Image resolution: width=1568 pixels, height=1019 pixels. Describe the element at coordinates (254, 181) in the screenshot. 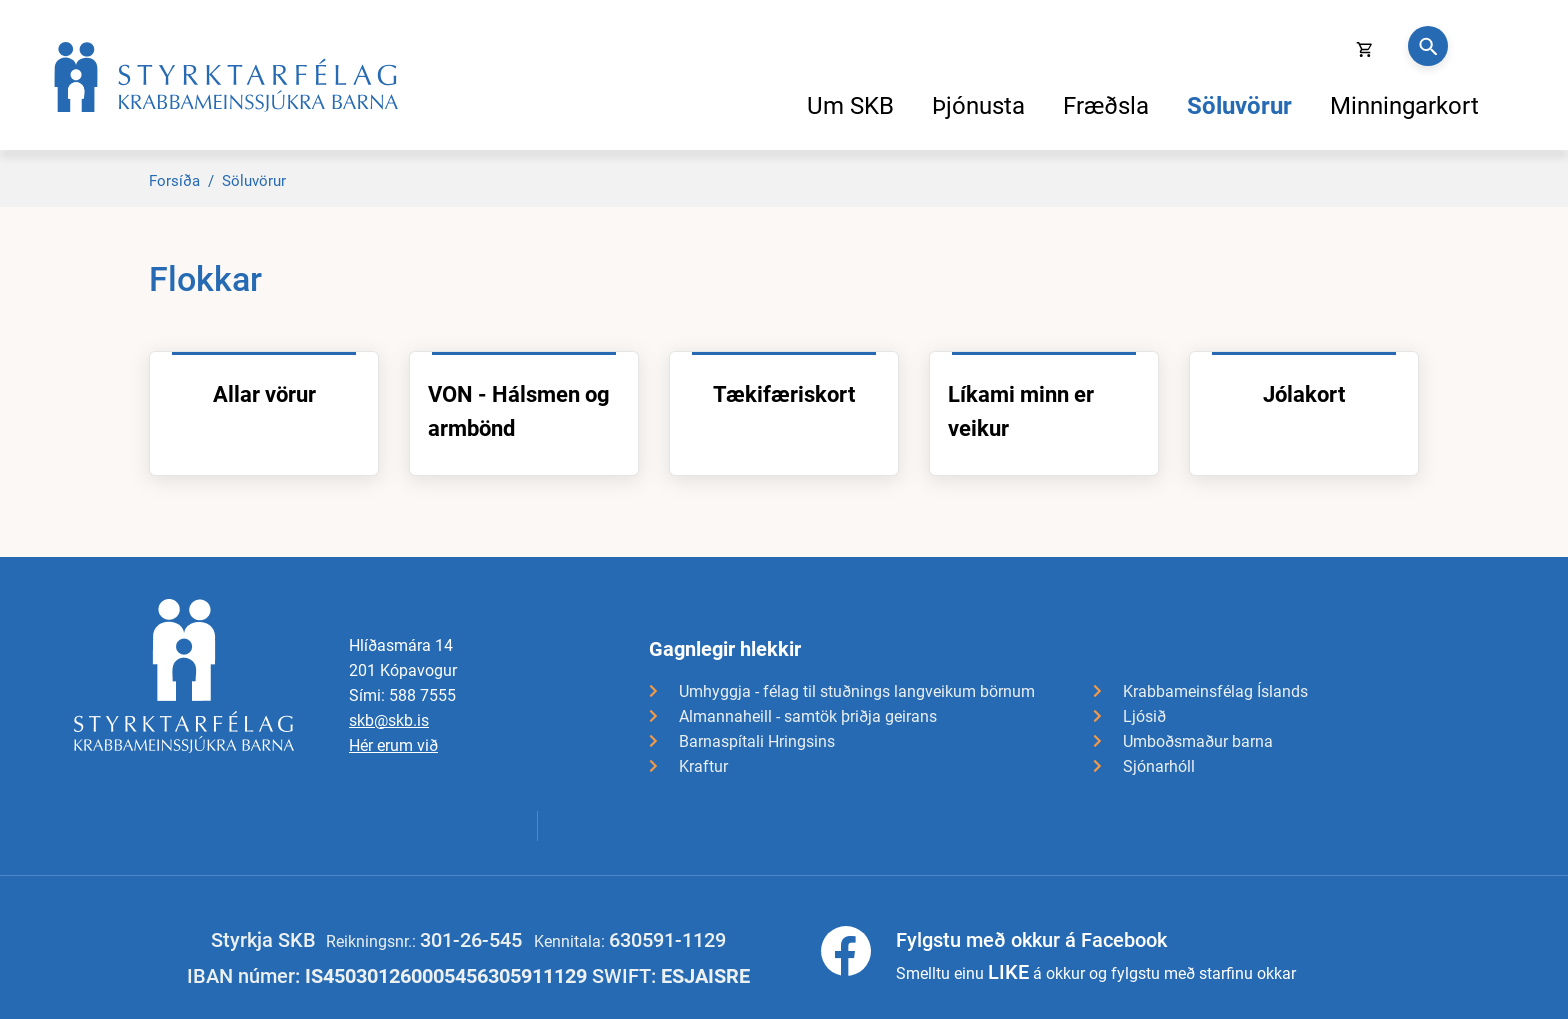

I see `Söluvörur` at that location.